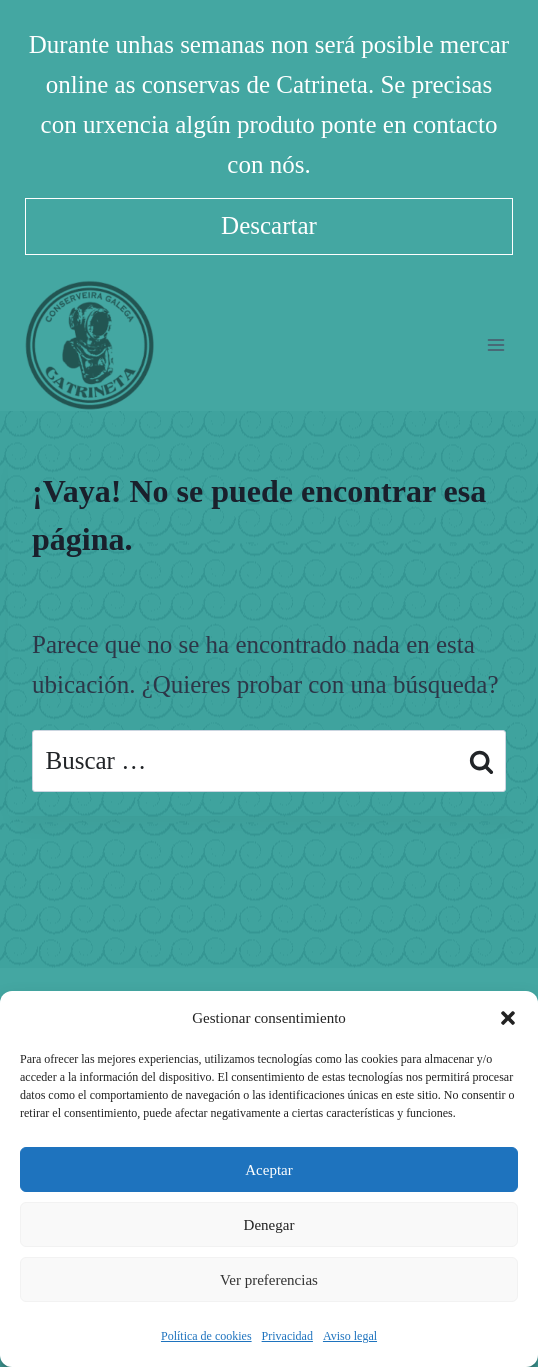 This screenshot has width=538, height=1367. I want to click on Privacidad, so click(287, 1336).